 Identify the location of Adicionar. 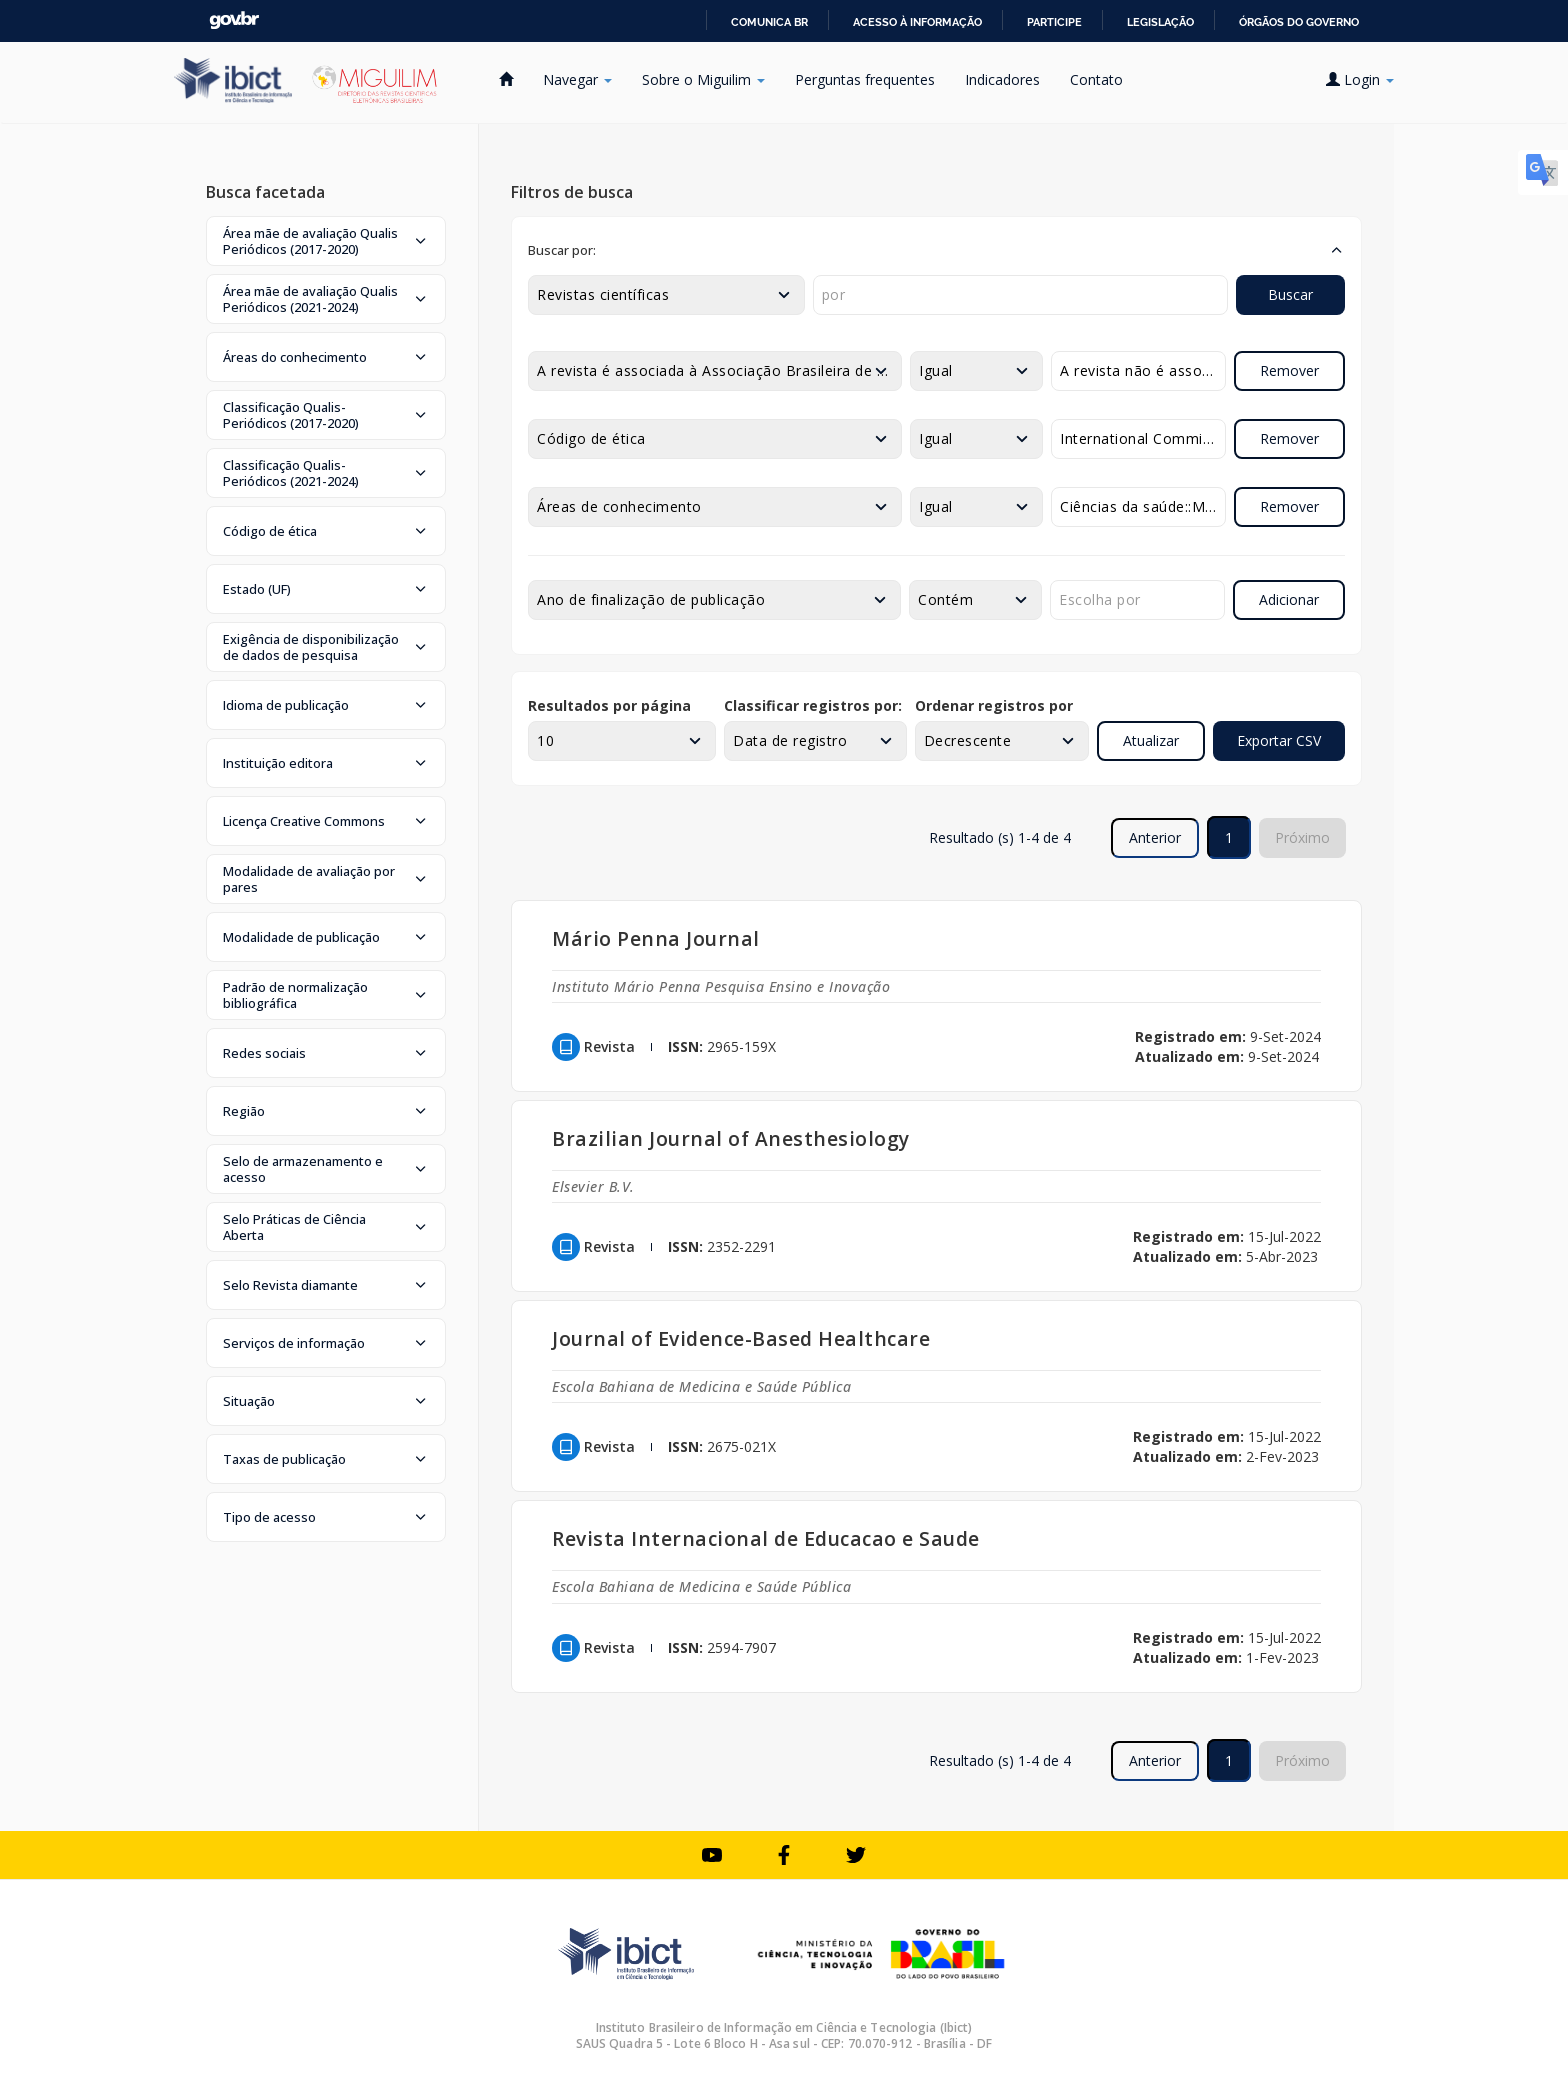
(1289, 599).